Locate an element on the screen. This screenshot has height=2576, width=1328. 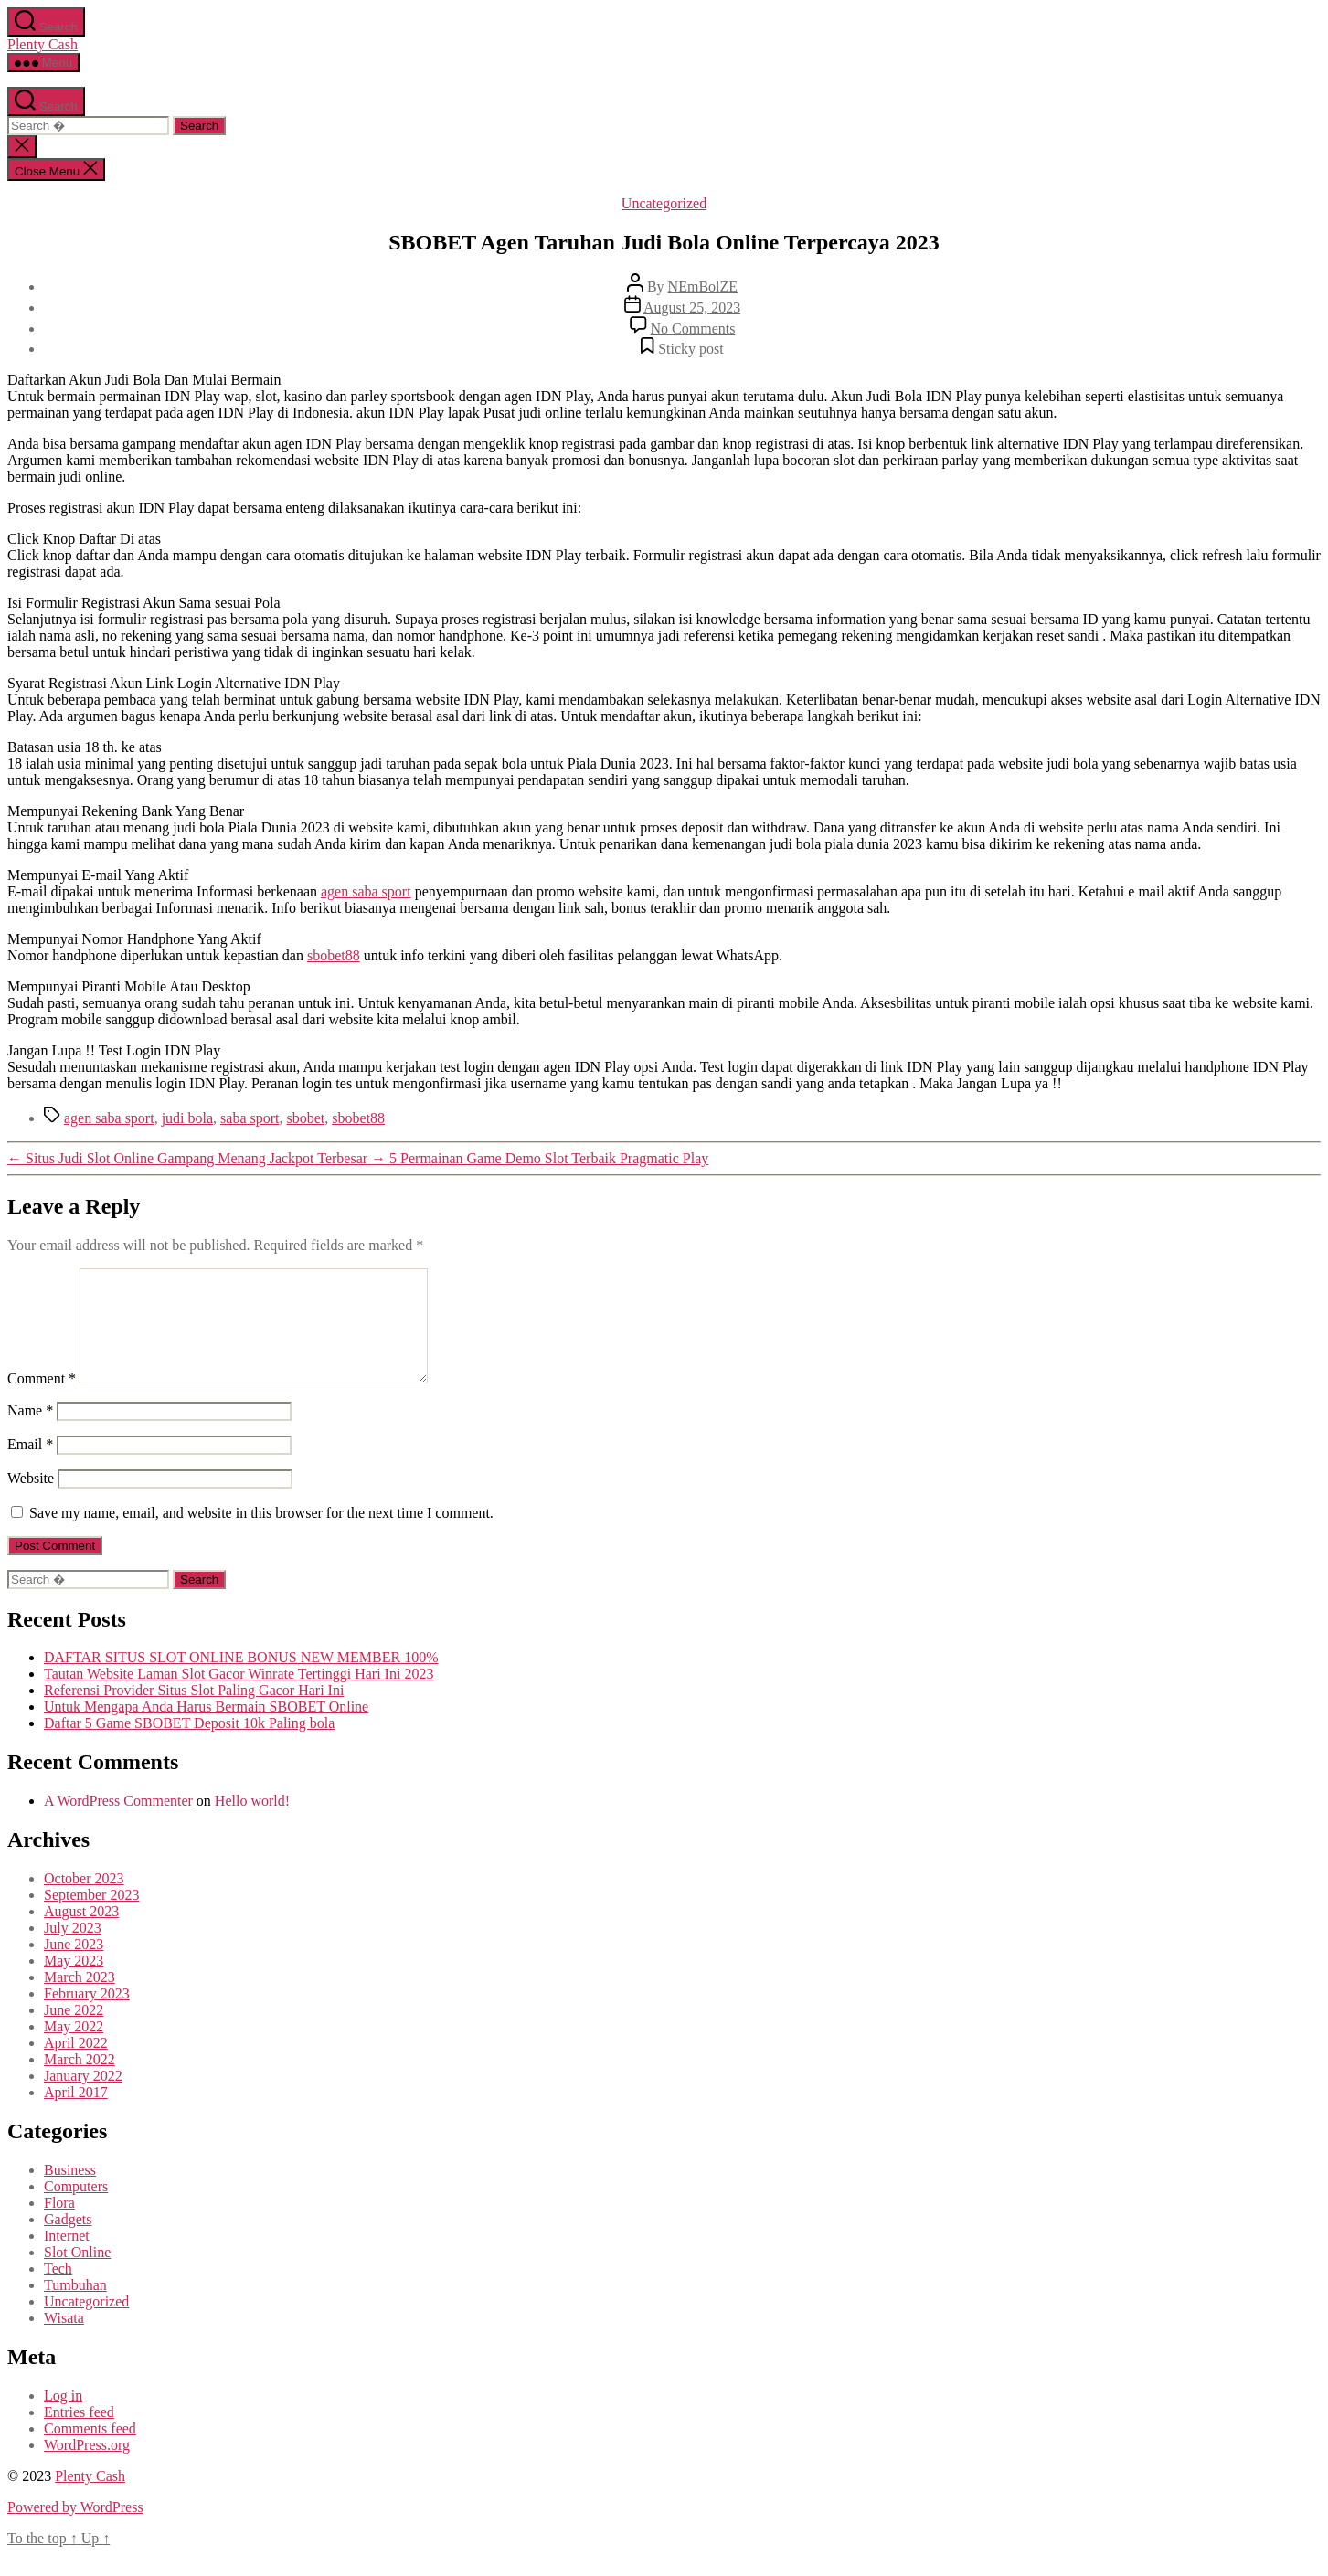
January 2022 is located at coordinates (83, 2097).